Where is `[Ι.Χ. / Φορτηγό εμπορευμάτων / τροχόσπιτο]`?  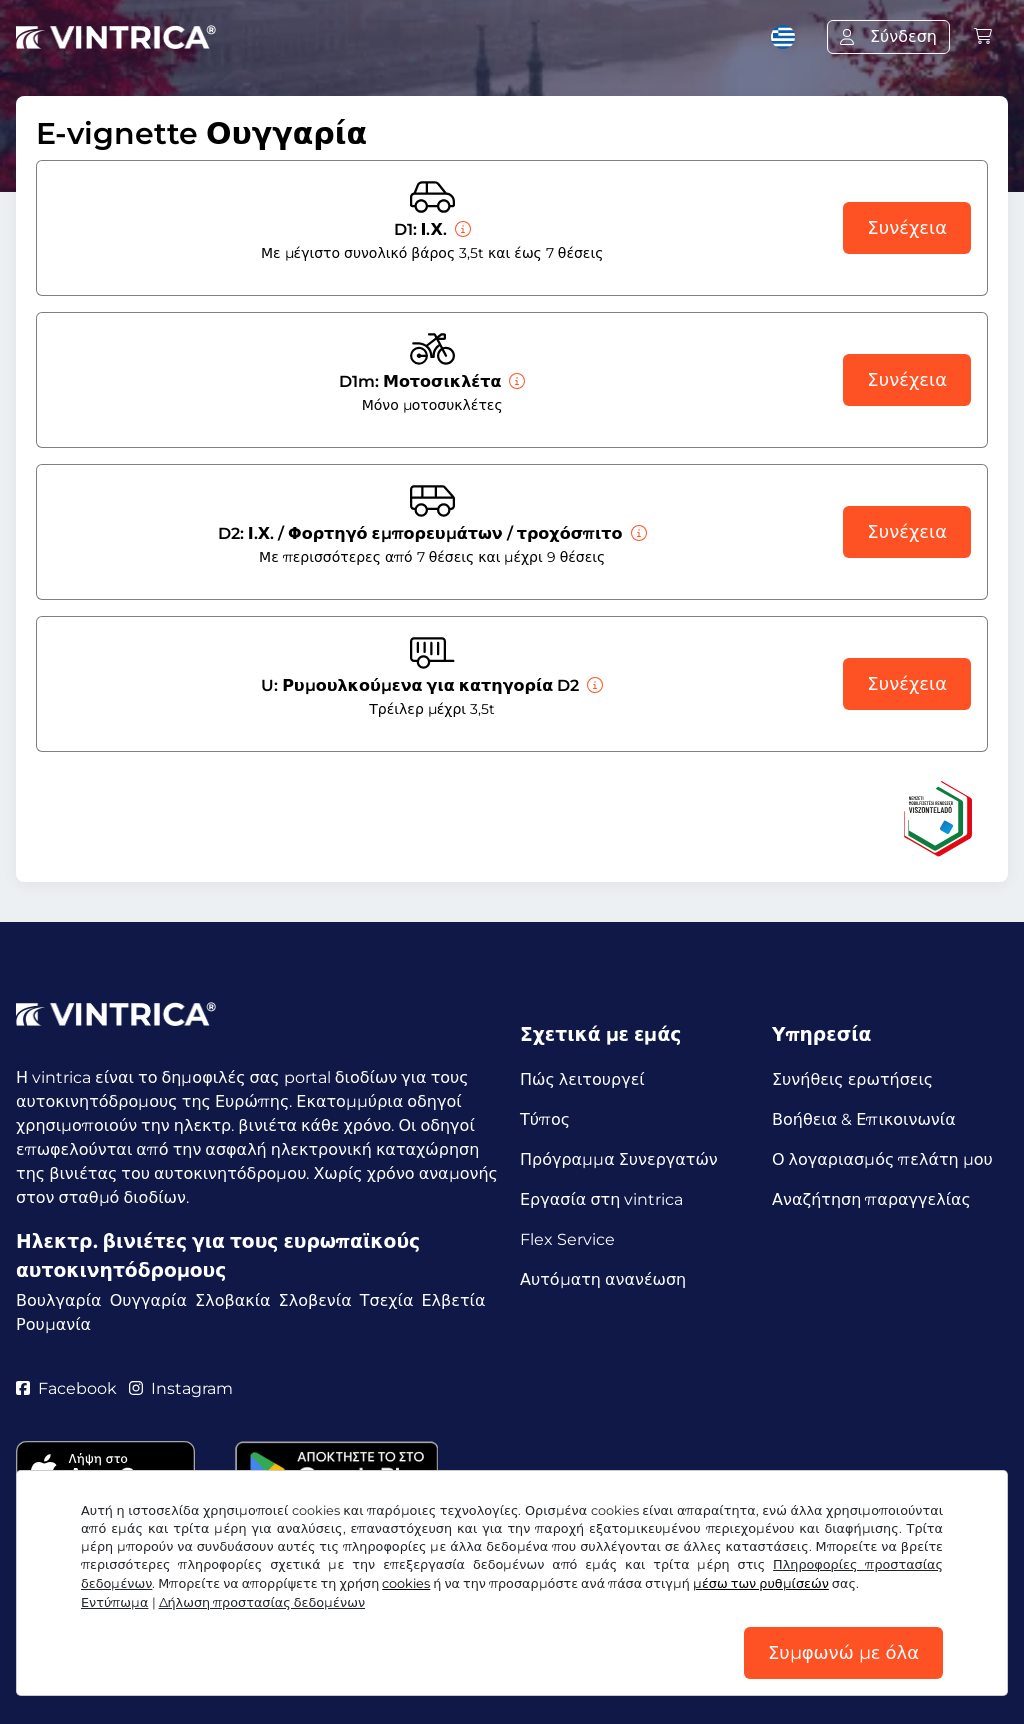
[Ι.Χ. / Φορτηγό εμπορευμάτων / τροχόσπιτο] is located at coordinates (637, 533).